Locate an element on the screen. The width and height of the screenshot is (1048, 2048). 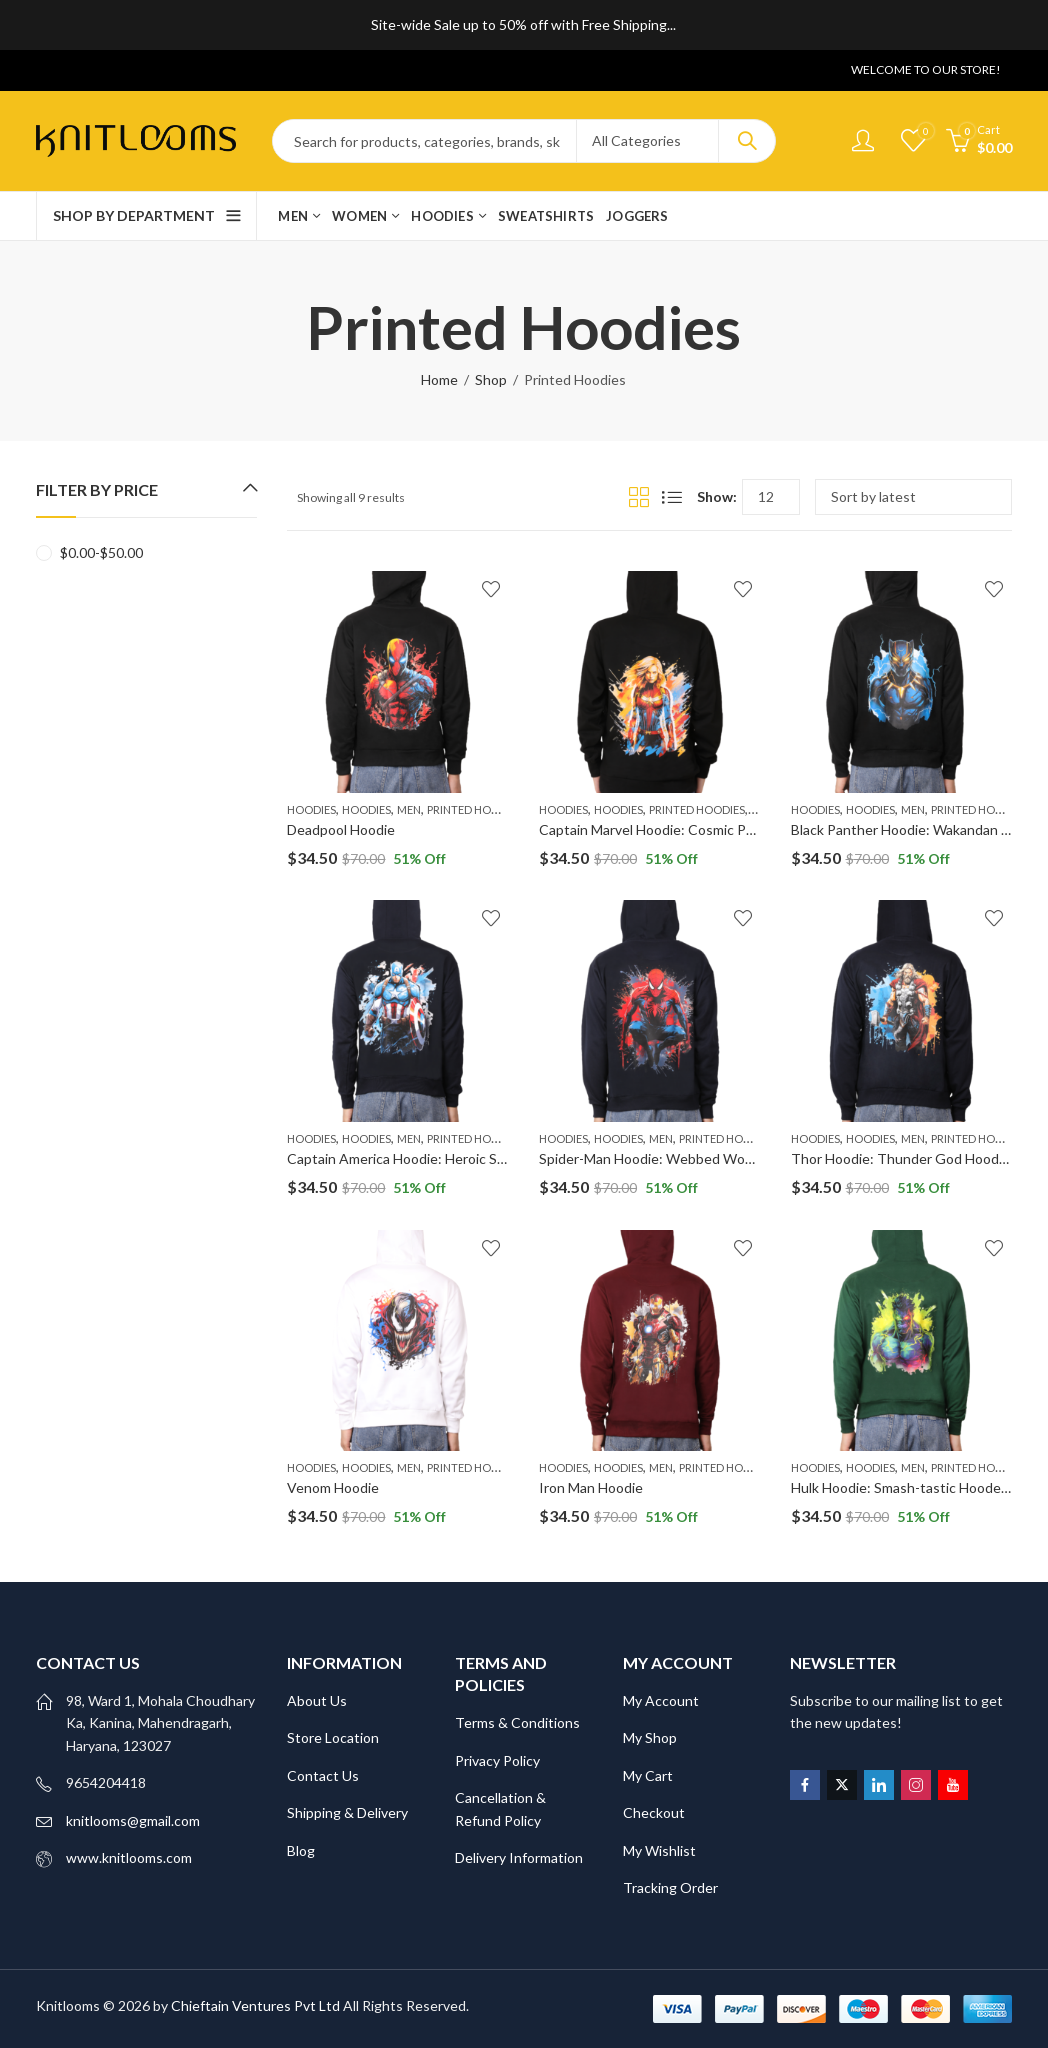
Printed Hoodies is located at coordinates (475, 809).